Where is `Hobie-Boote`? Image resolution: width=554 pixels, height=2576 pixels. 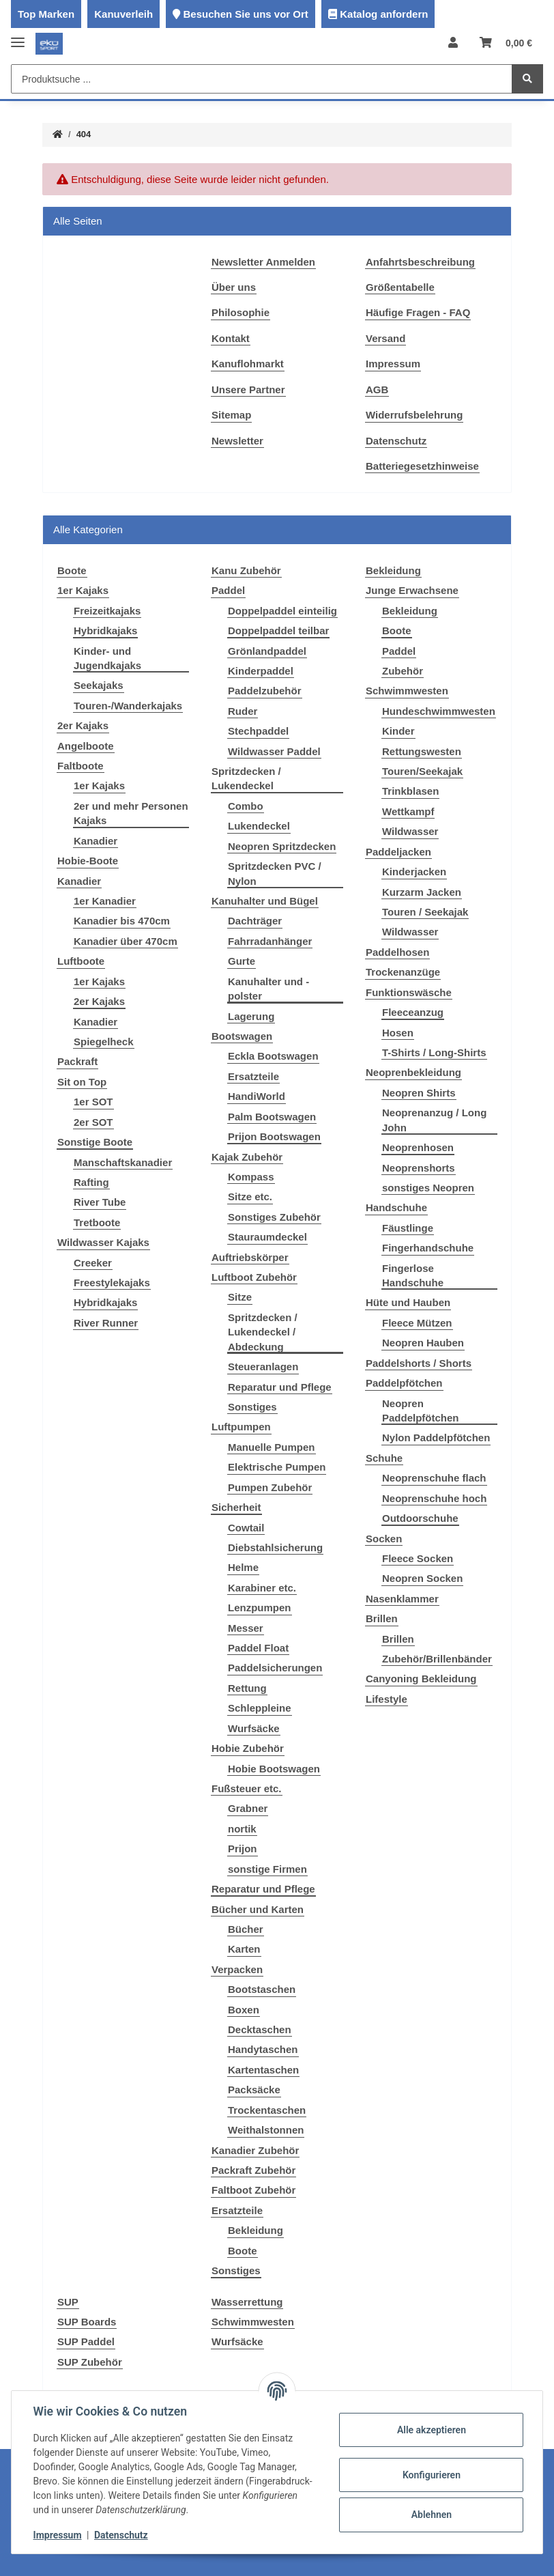 Hobie-Boote is located at coordinates (87, 860).